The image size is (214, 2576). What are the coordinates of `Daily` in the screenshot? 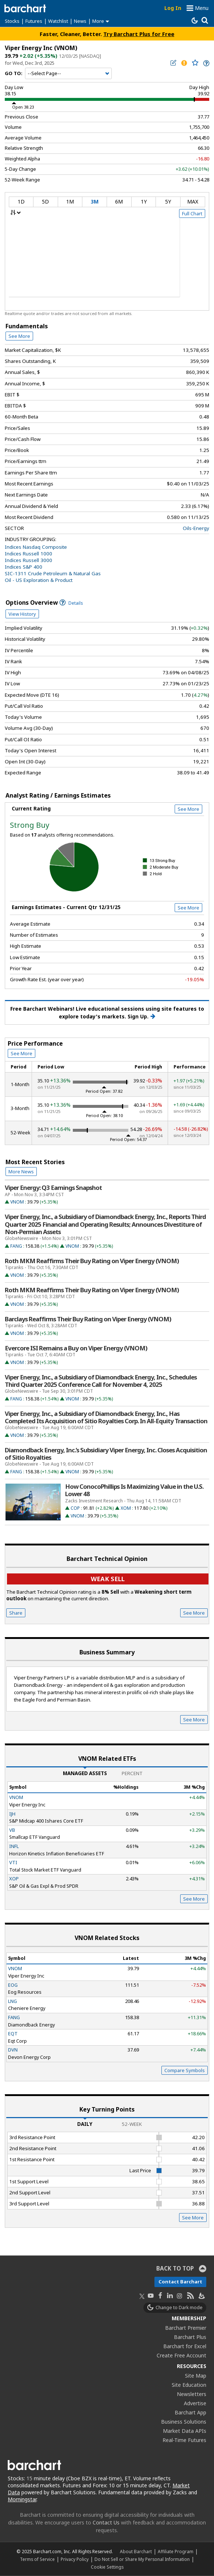 It's located at (84, 2124).